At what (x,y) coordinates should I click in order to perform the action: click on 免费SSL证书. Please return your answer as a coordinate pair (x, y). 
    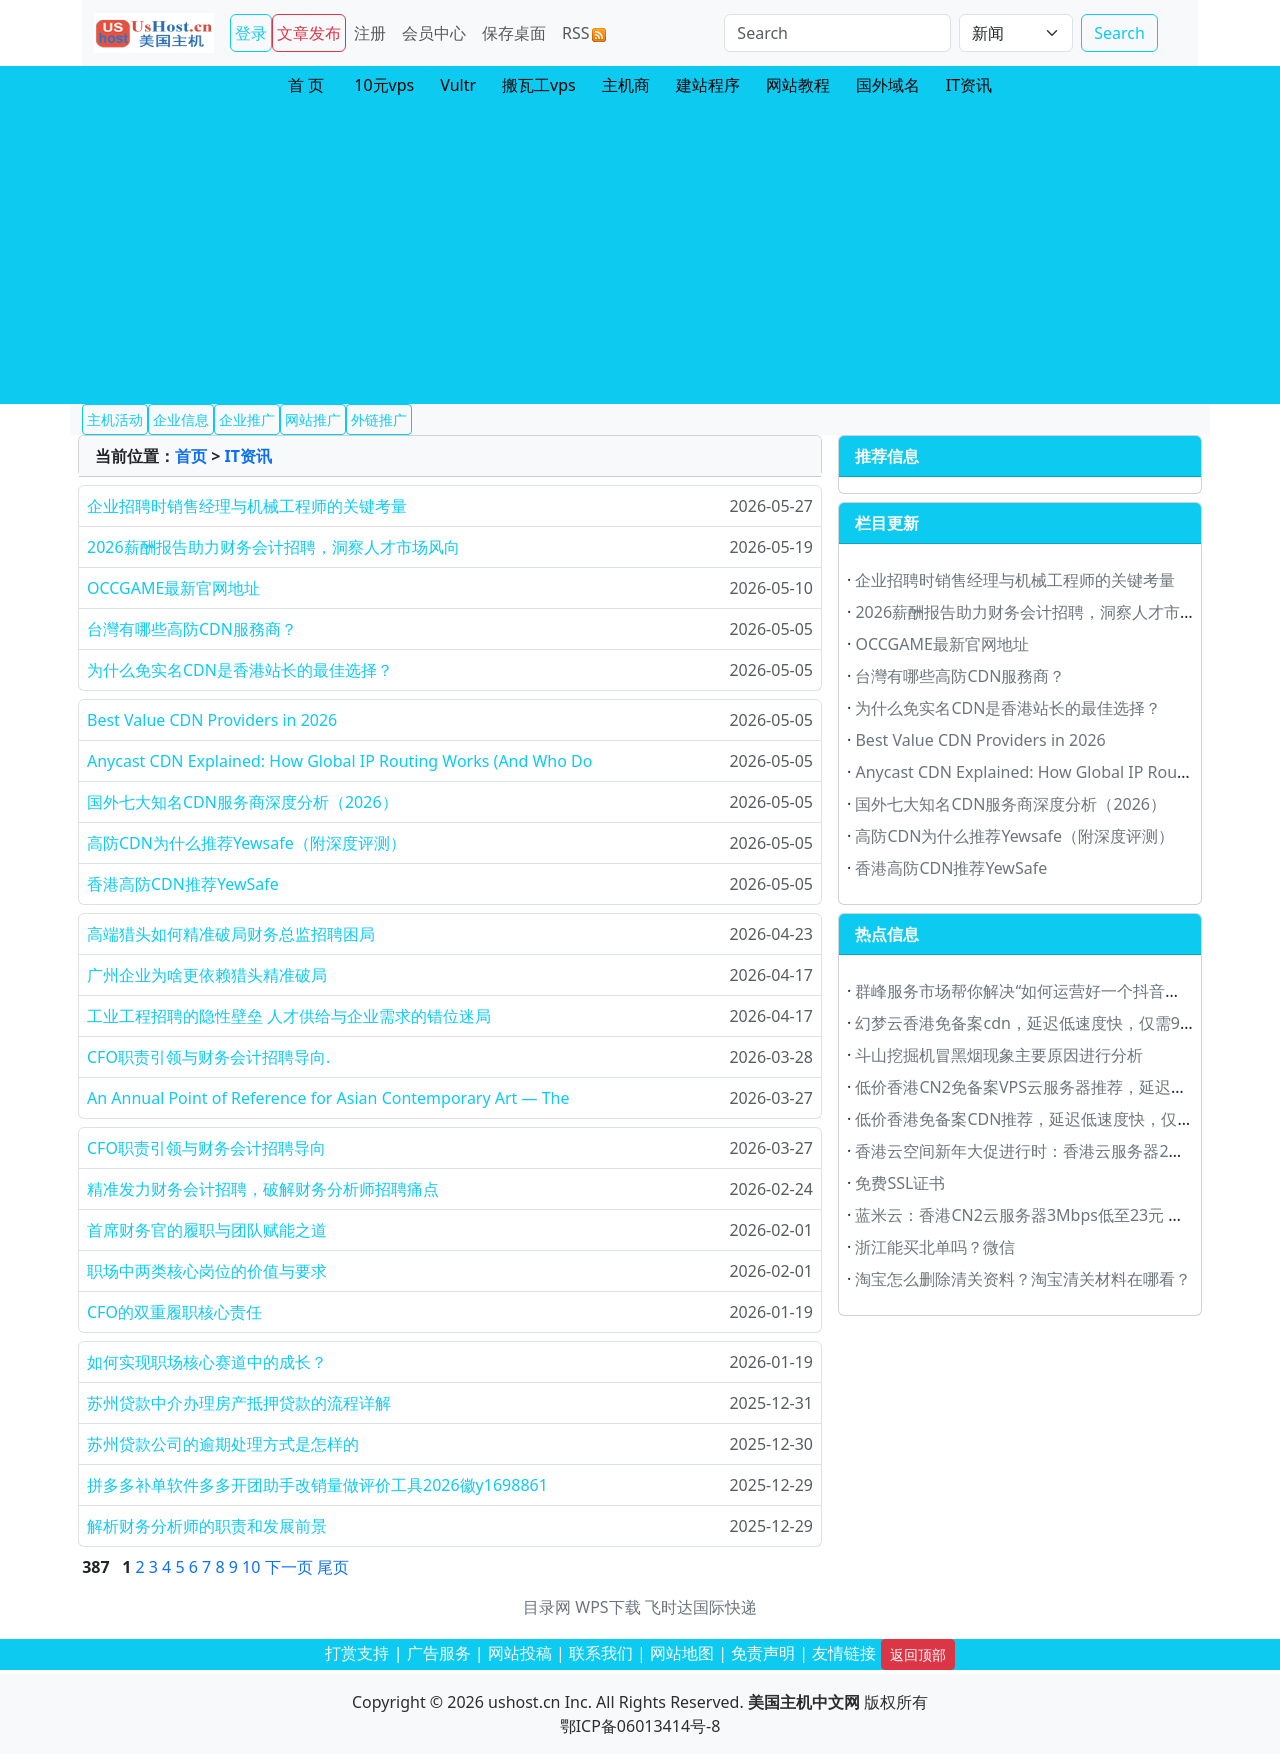
    Looking at the image, I should click on (900, 1183).